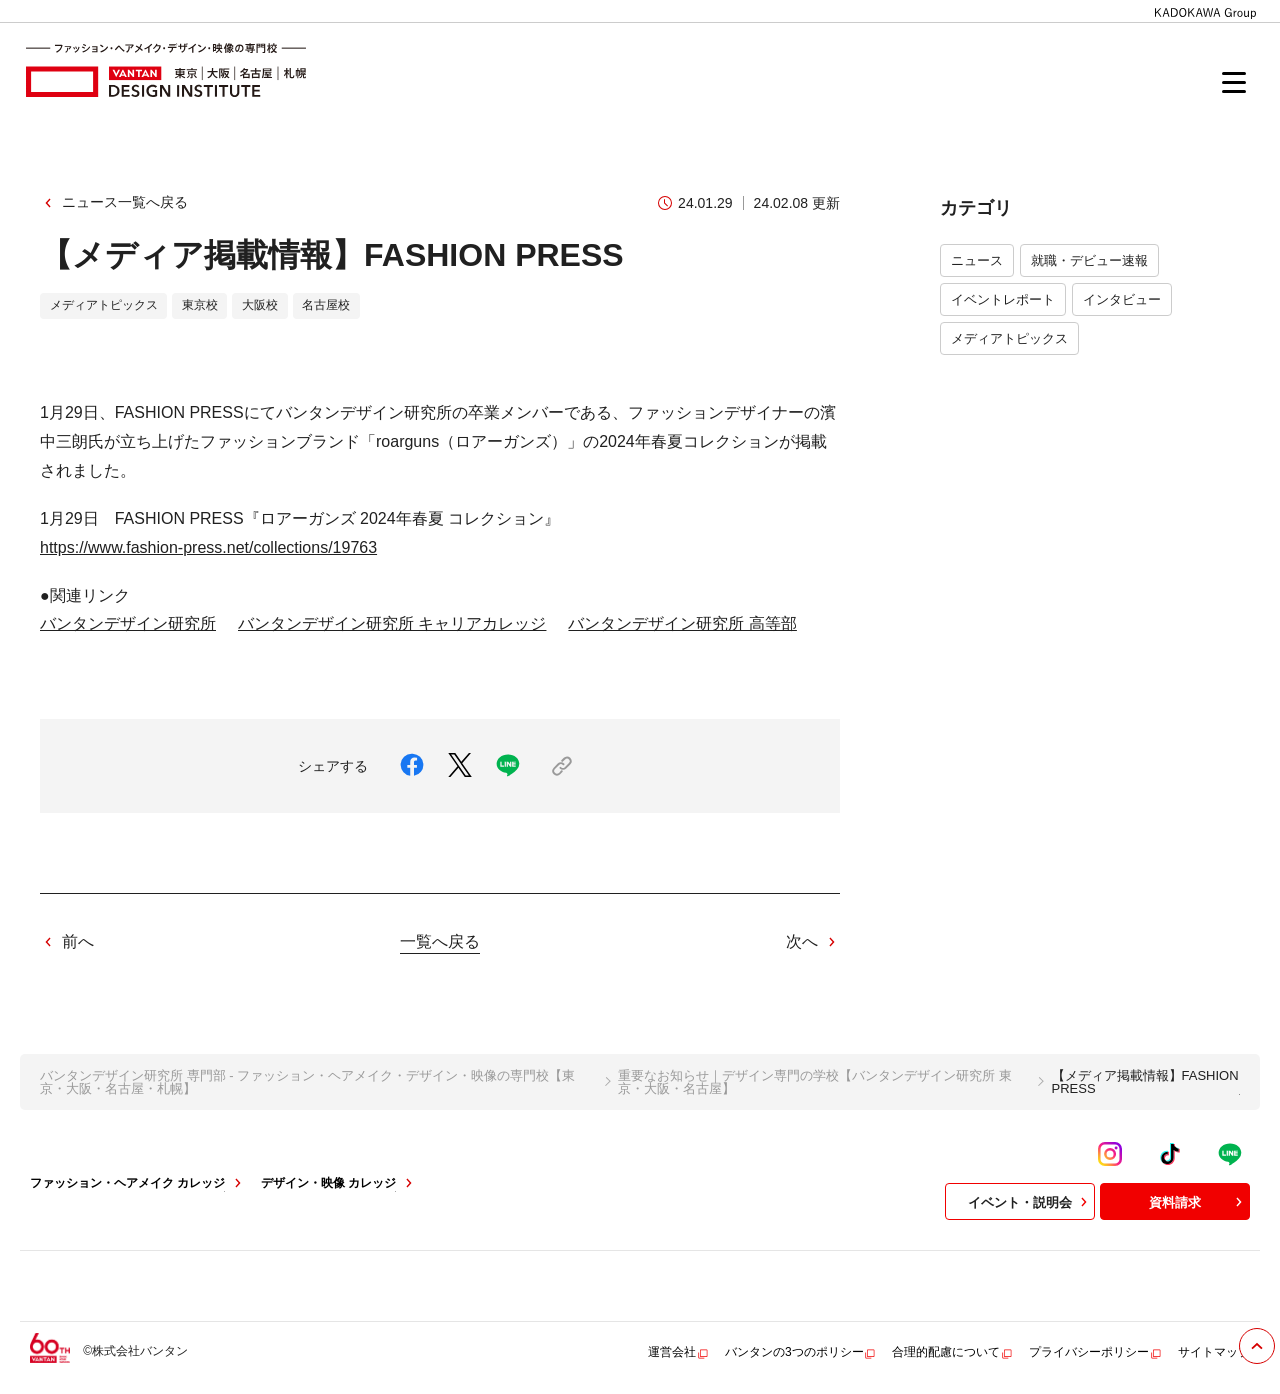  Describe the element at coordinates (128, 623) in the screenshot. I see `バンタンデザイン研究所` at that location.